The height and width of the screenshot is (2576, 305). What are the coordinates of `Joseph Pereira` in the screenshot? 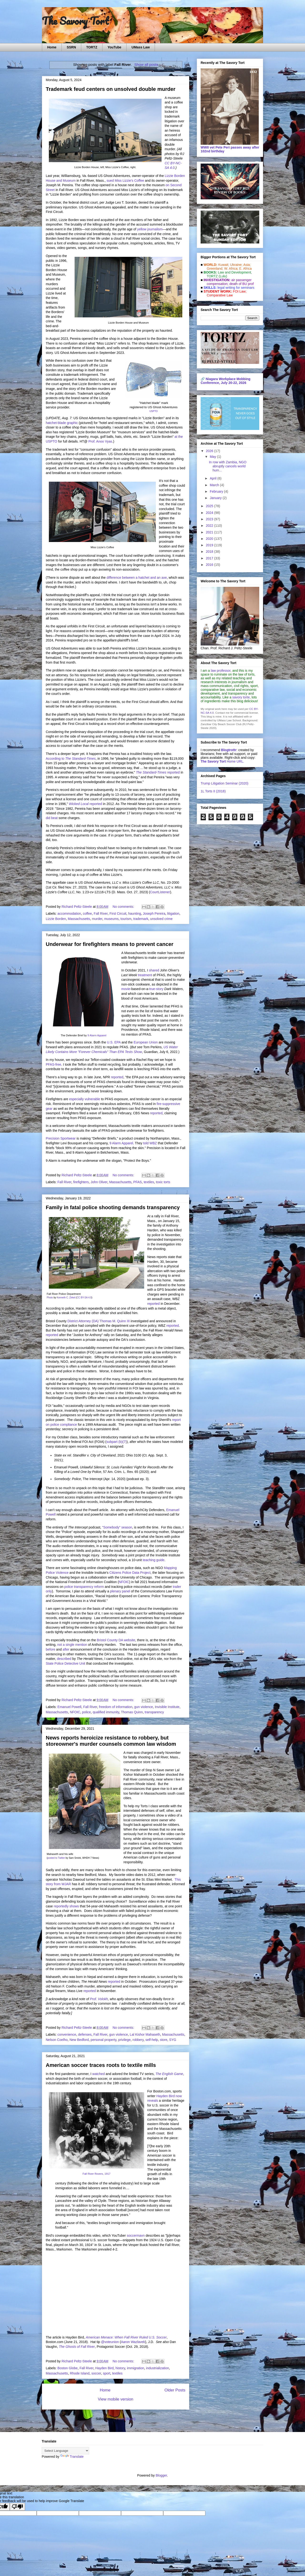 It's located at (154, 913).